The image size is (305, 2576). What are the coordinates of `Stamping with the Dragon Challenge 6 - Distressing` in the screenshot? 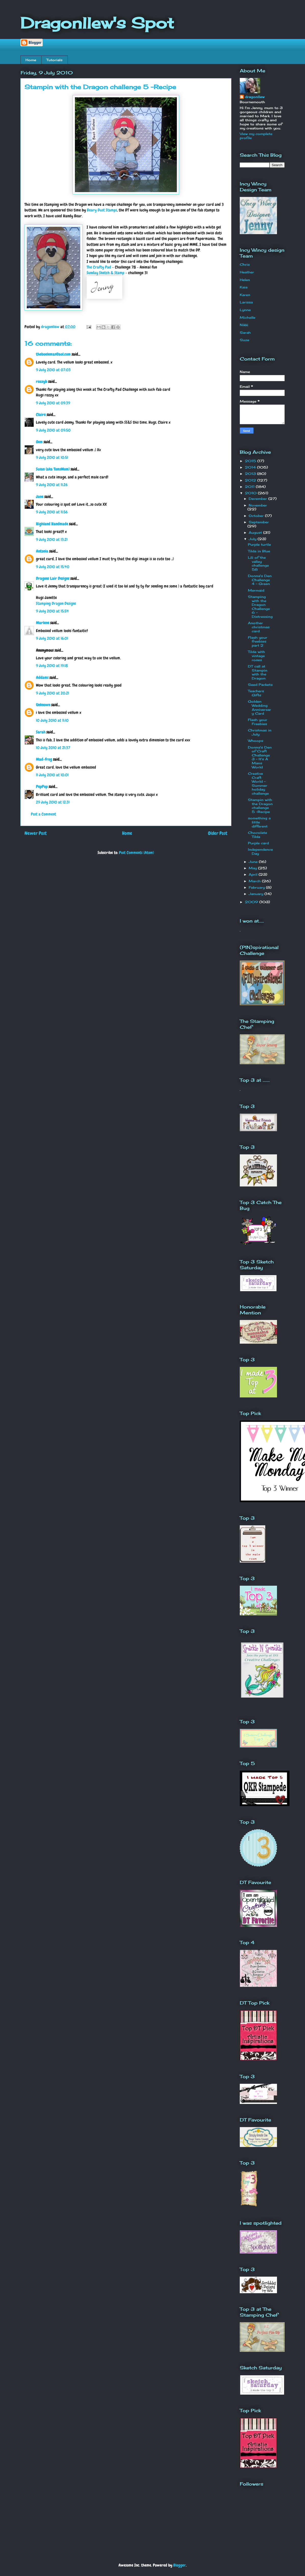 It's located at (260, 607).